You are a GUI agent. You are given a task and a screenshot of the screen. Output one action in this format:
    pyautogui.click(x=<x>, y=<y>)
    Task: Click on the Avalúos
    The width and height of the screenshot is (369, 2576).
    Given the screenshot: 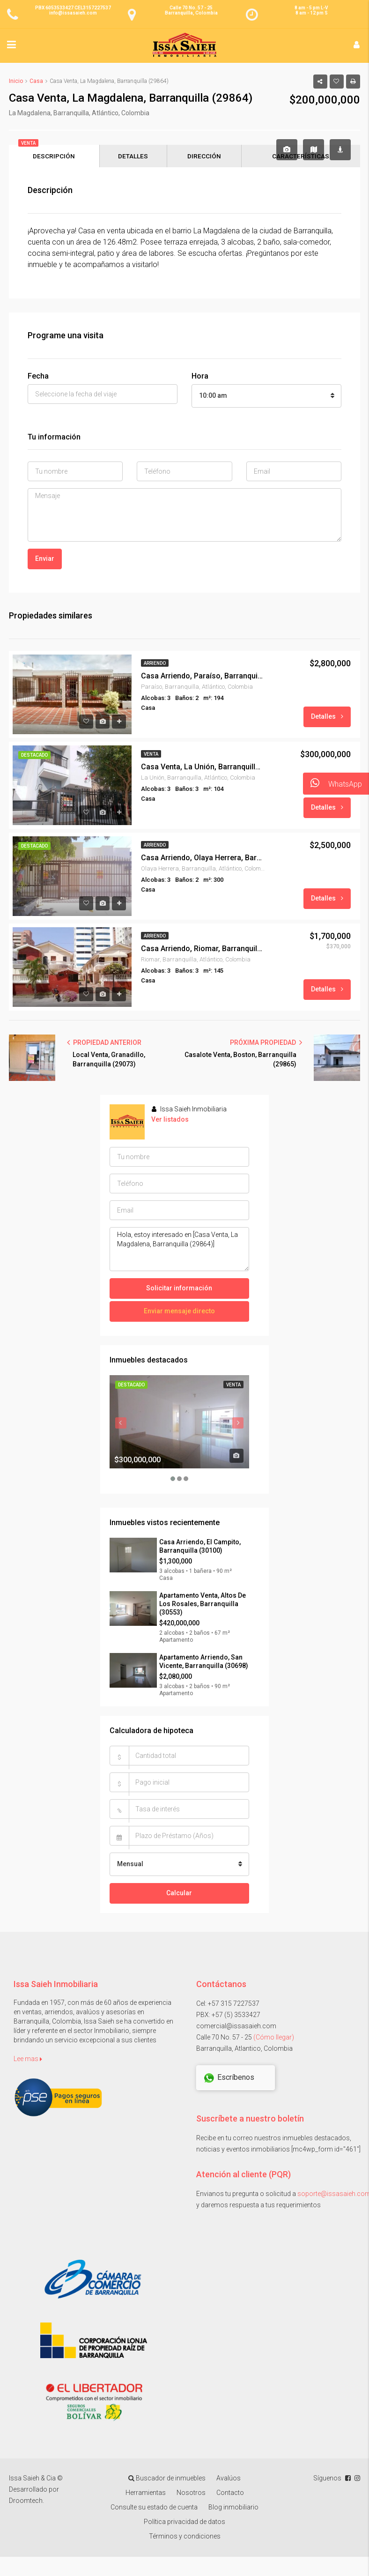 What is the action you would take?
    pyautogui.click(x=228, y=2479)
    